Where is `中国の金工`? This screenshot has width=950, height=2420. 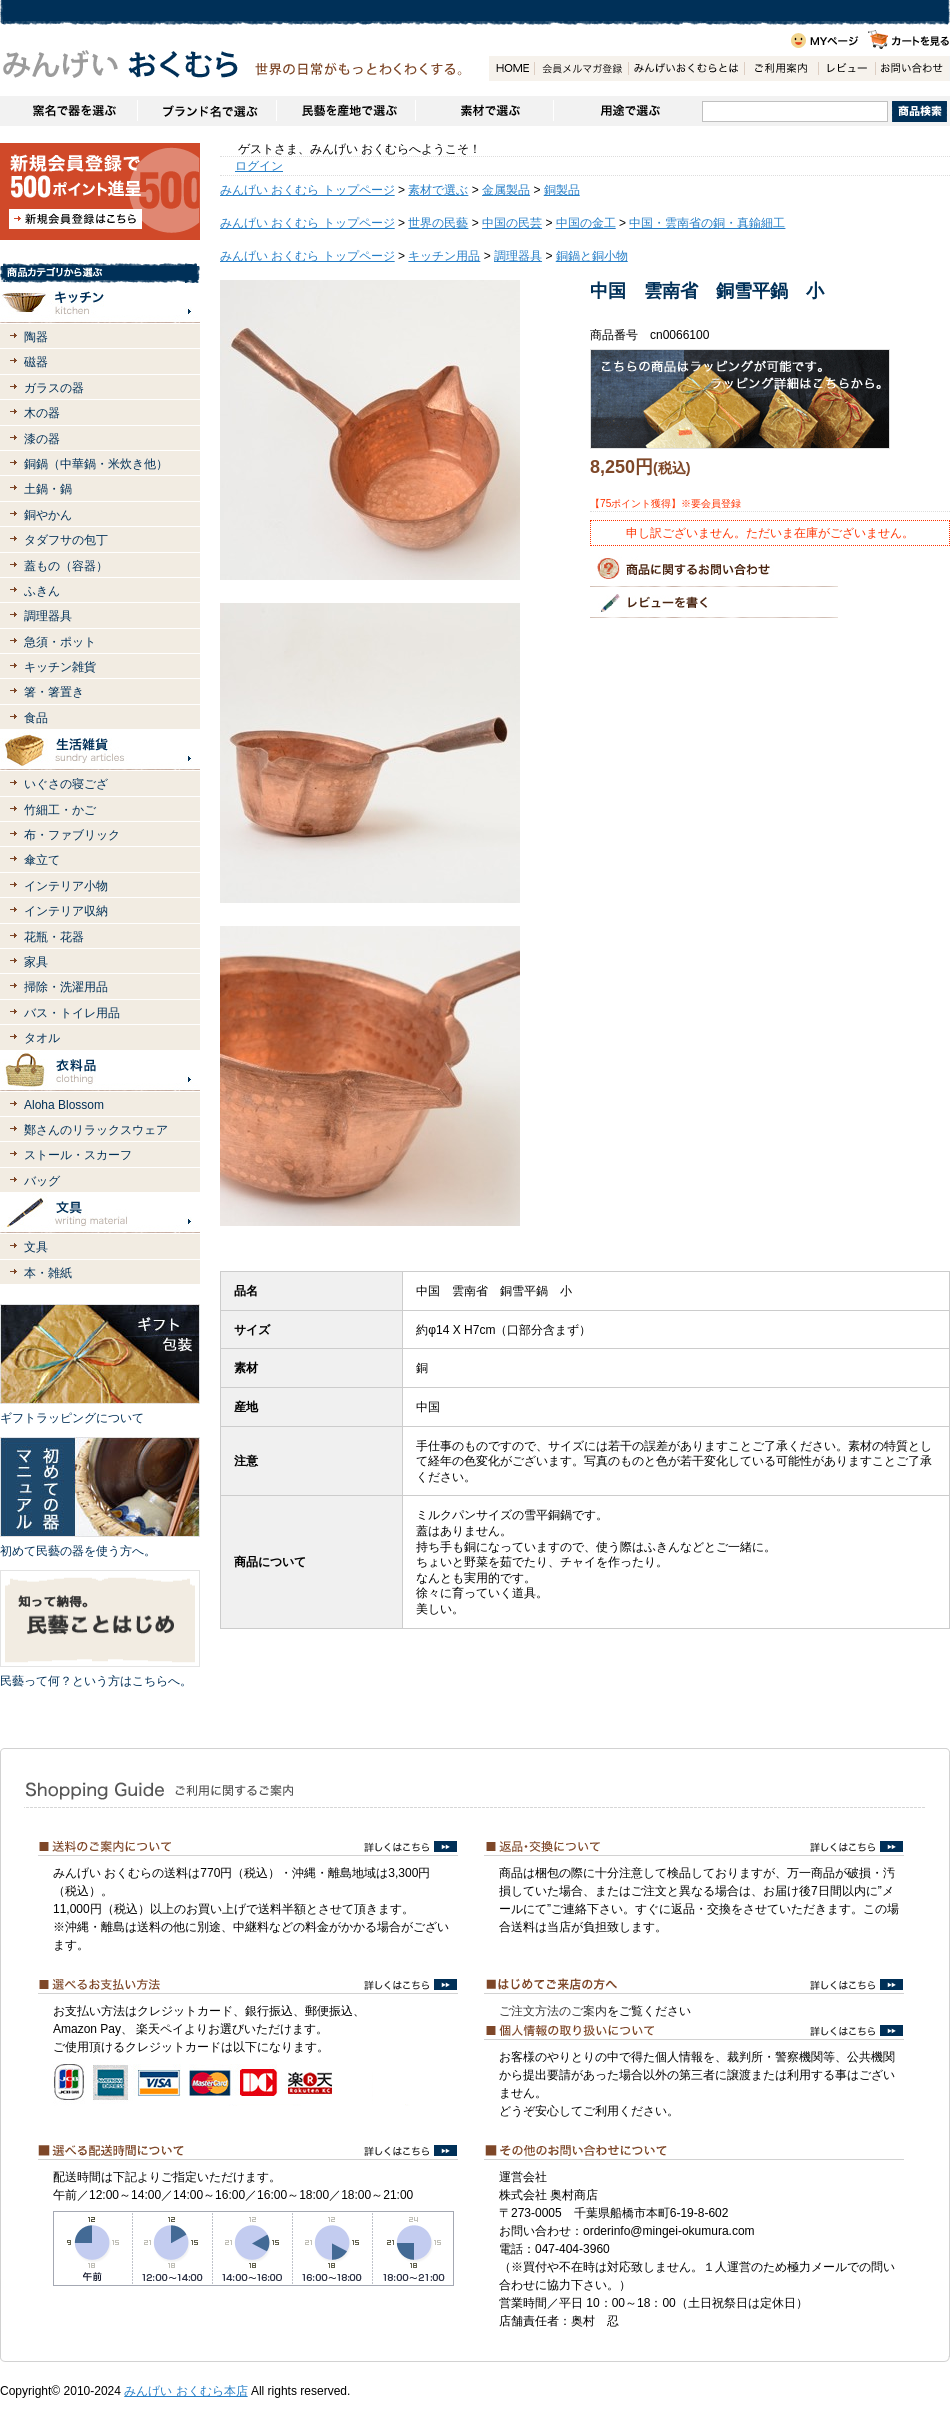
中国の金工 is located at coordinates (586, 223).